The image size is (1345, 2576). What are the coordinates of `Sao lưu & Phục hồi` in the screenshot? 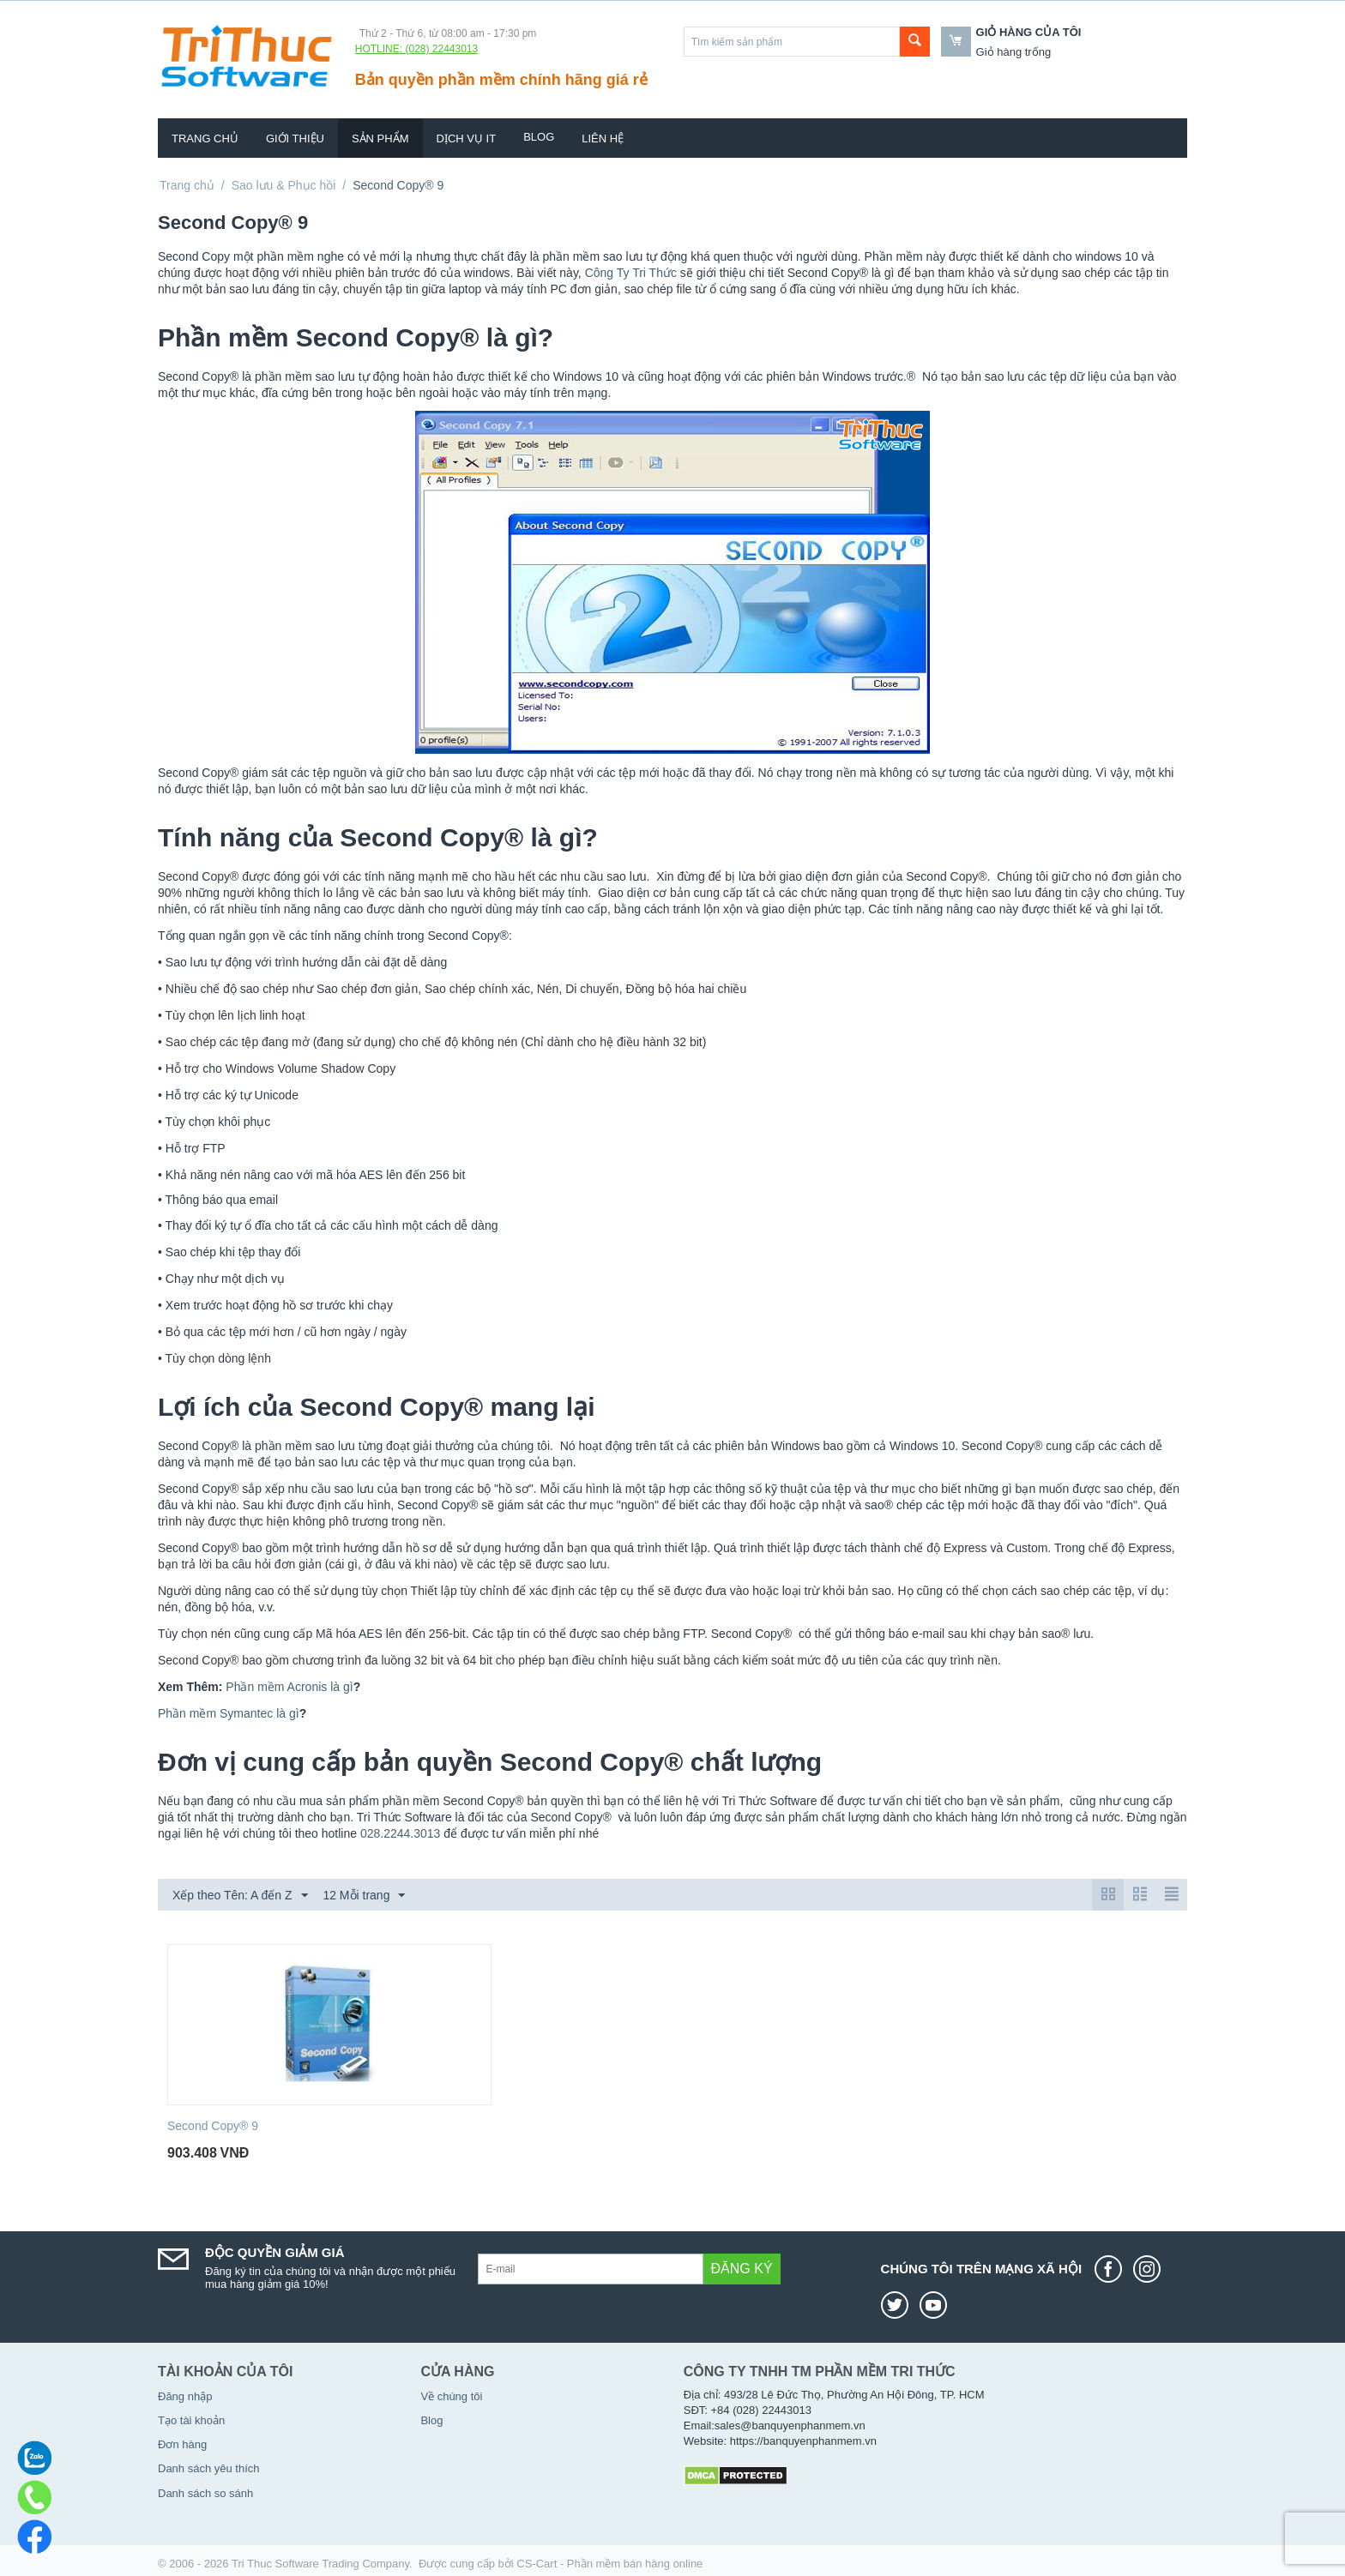 It's located at (284, 185).